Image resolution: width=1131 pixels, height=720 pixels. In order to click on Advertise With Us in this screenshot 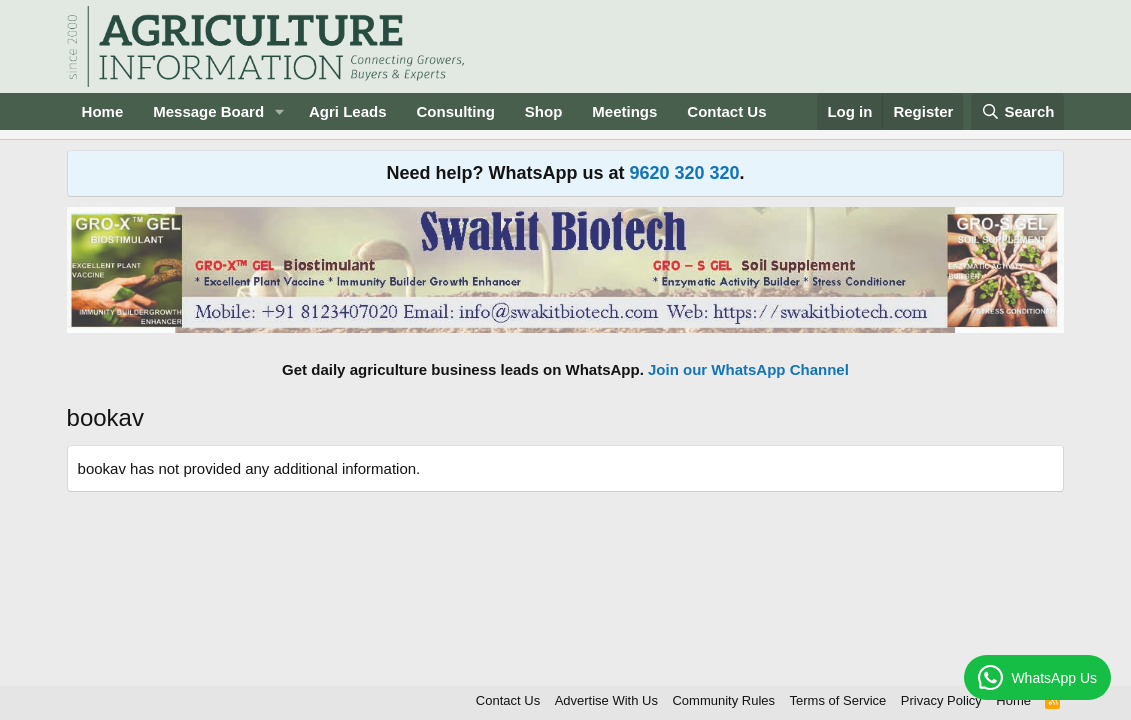, I will do `click(606, 700)`.